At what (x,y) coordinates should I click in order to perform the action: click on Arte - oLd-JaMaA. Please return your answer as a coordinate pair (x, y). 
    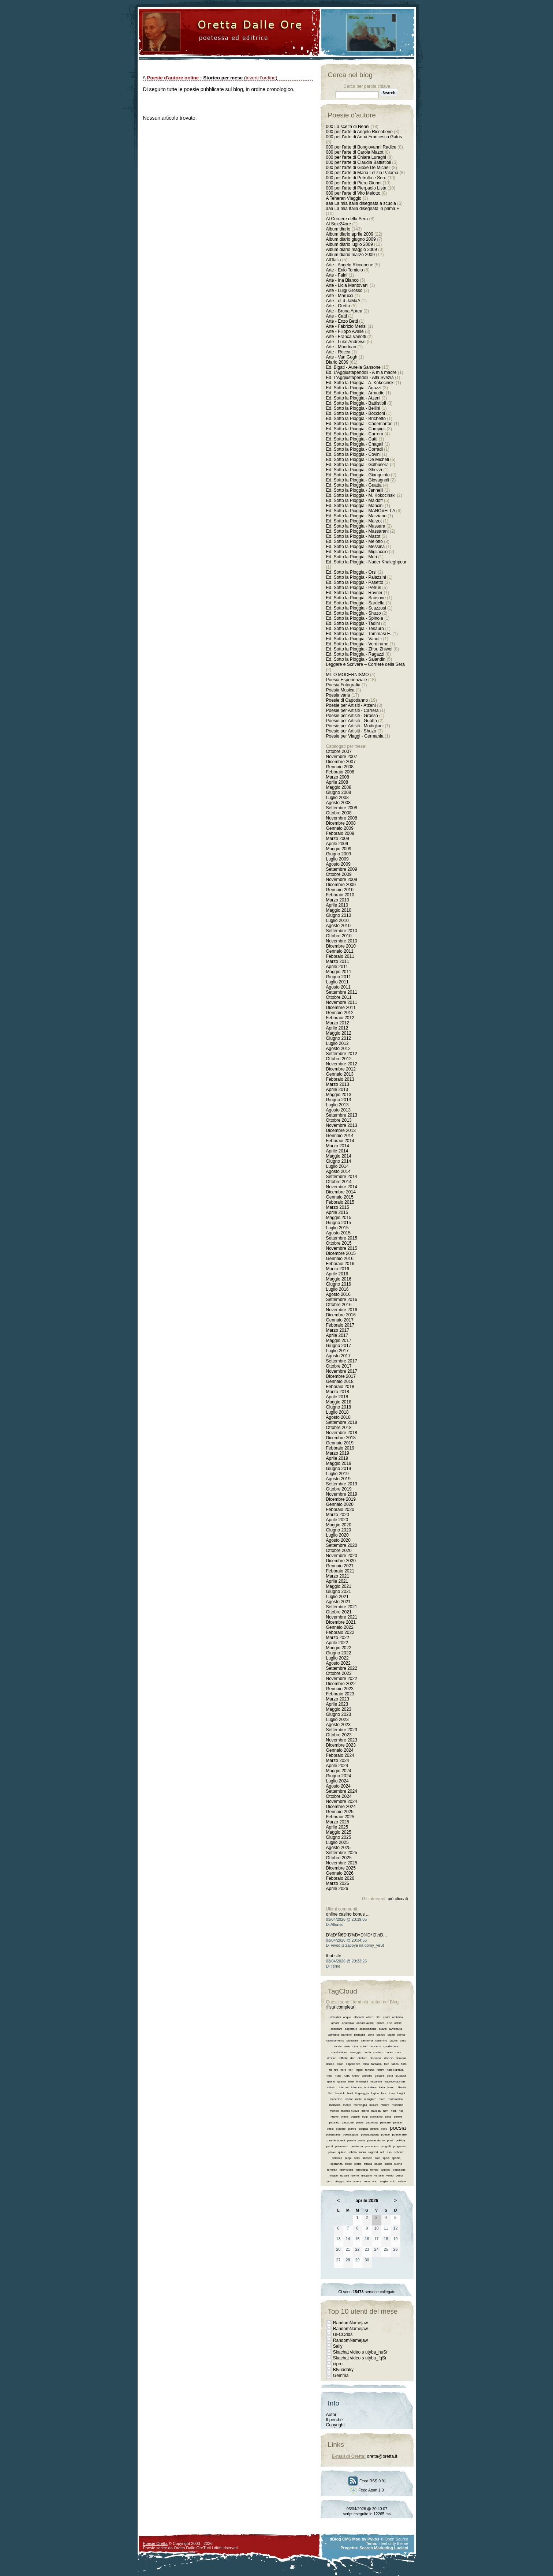
    Looking at the image, I should click on (343, 300).